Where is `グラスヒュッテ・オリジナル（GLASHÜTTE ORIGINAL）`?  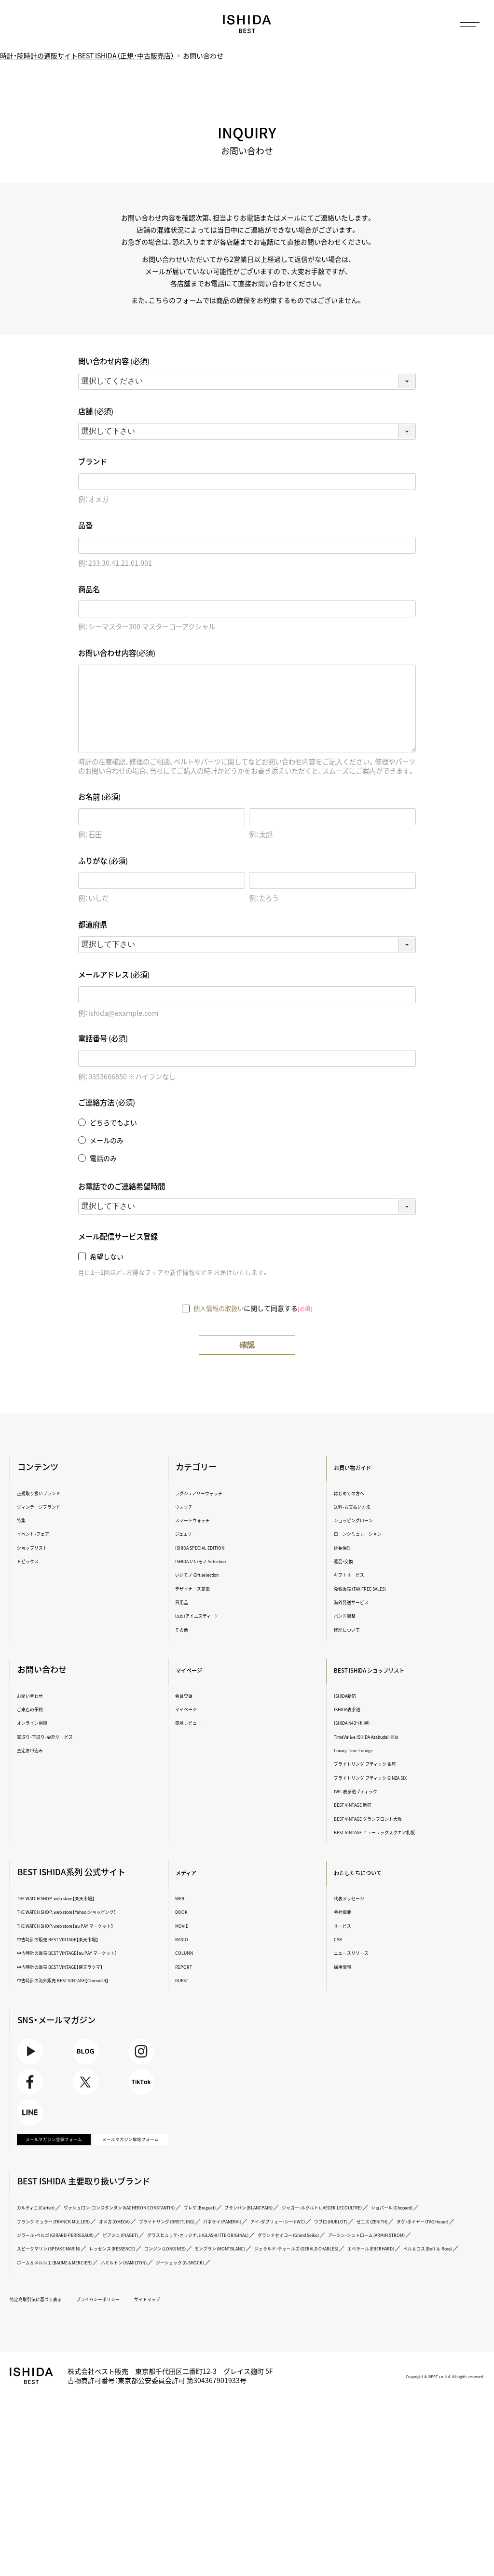 グラスヒュッテ・オリジナル（GLASHÜTTE ORIGINAL） is located at coordinates (285, 2322).